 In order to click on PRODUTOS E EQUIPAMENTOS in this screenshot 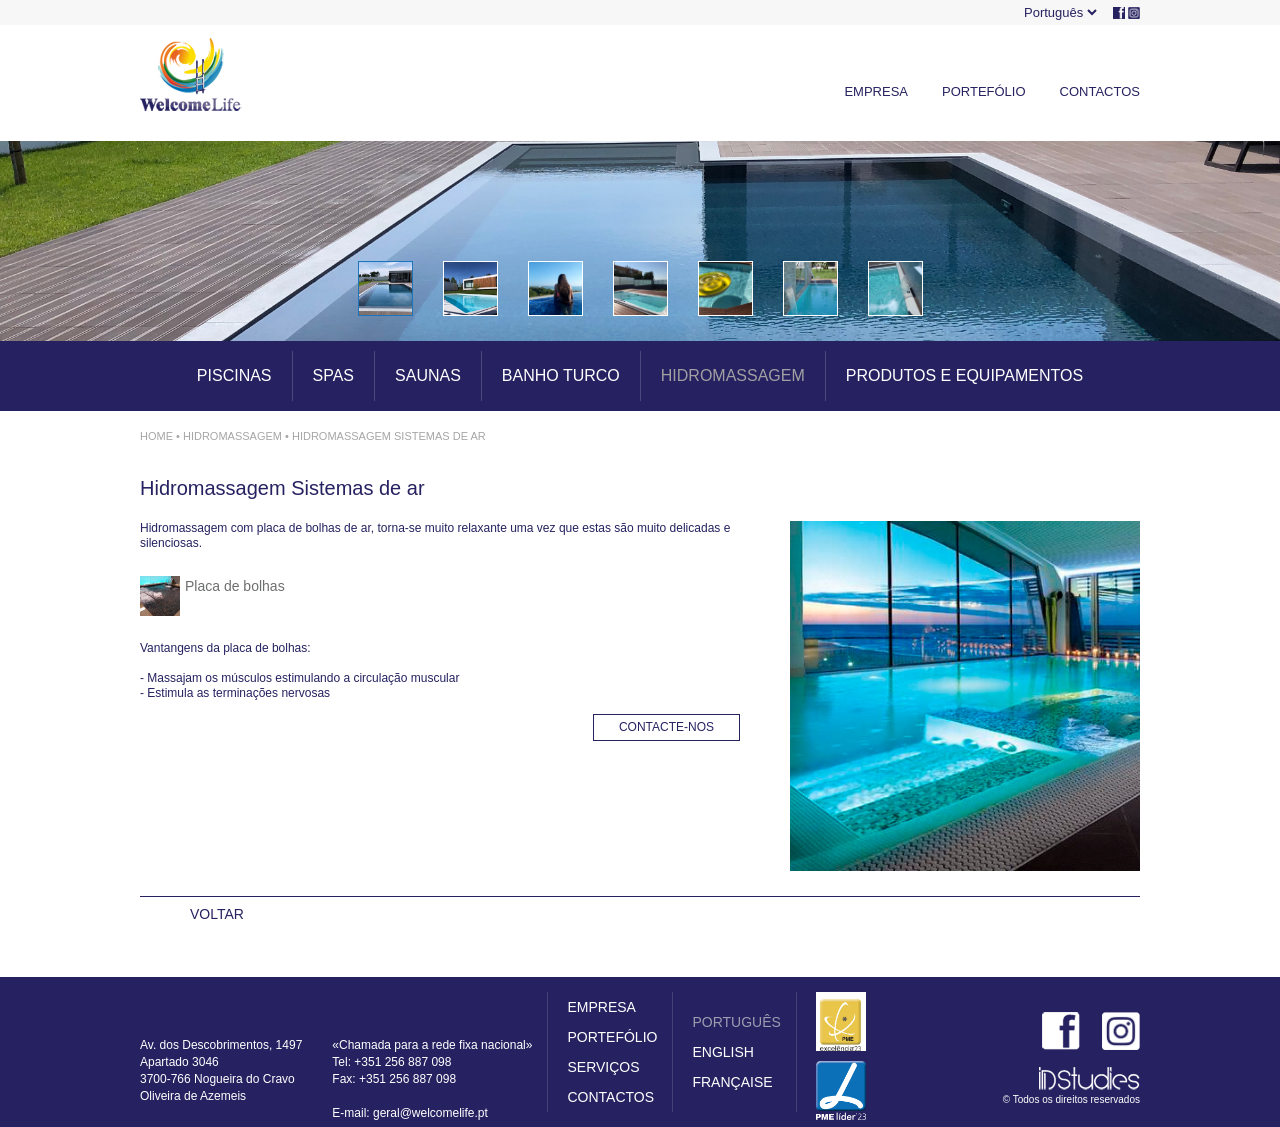, I will do `click(964, 375)`.